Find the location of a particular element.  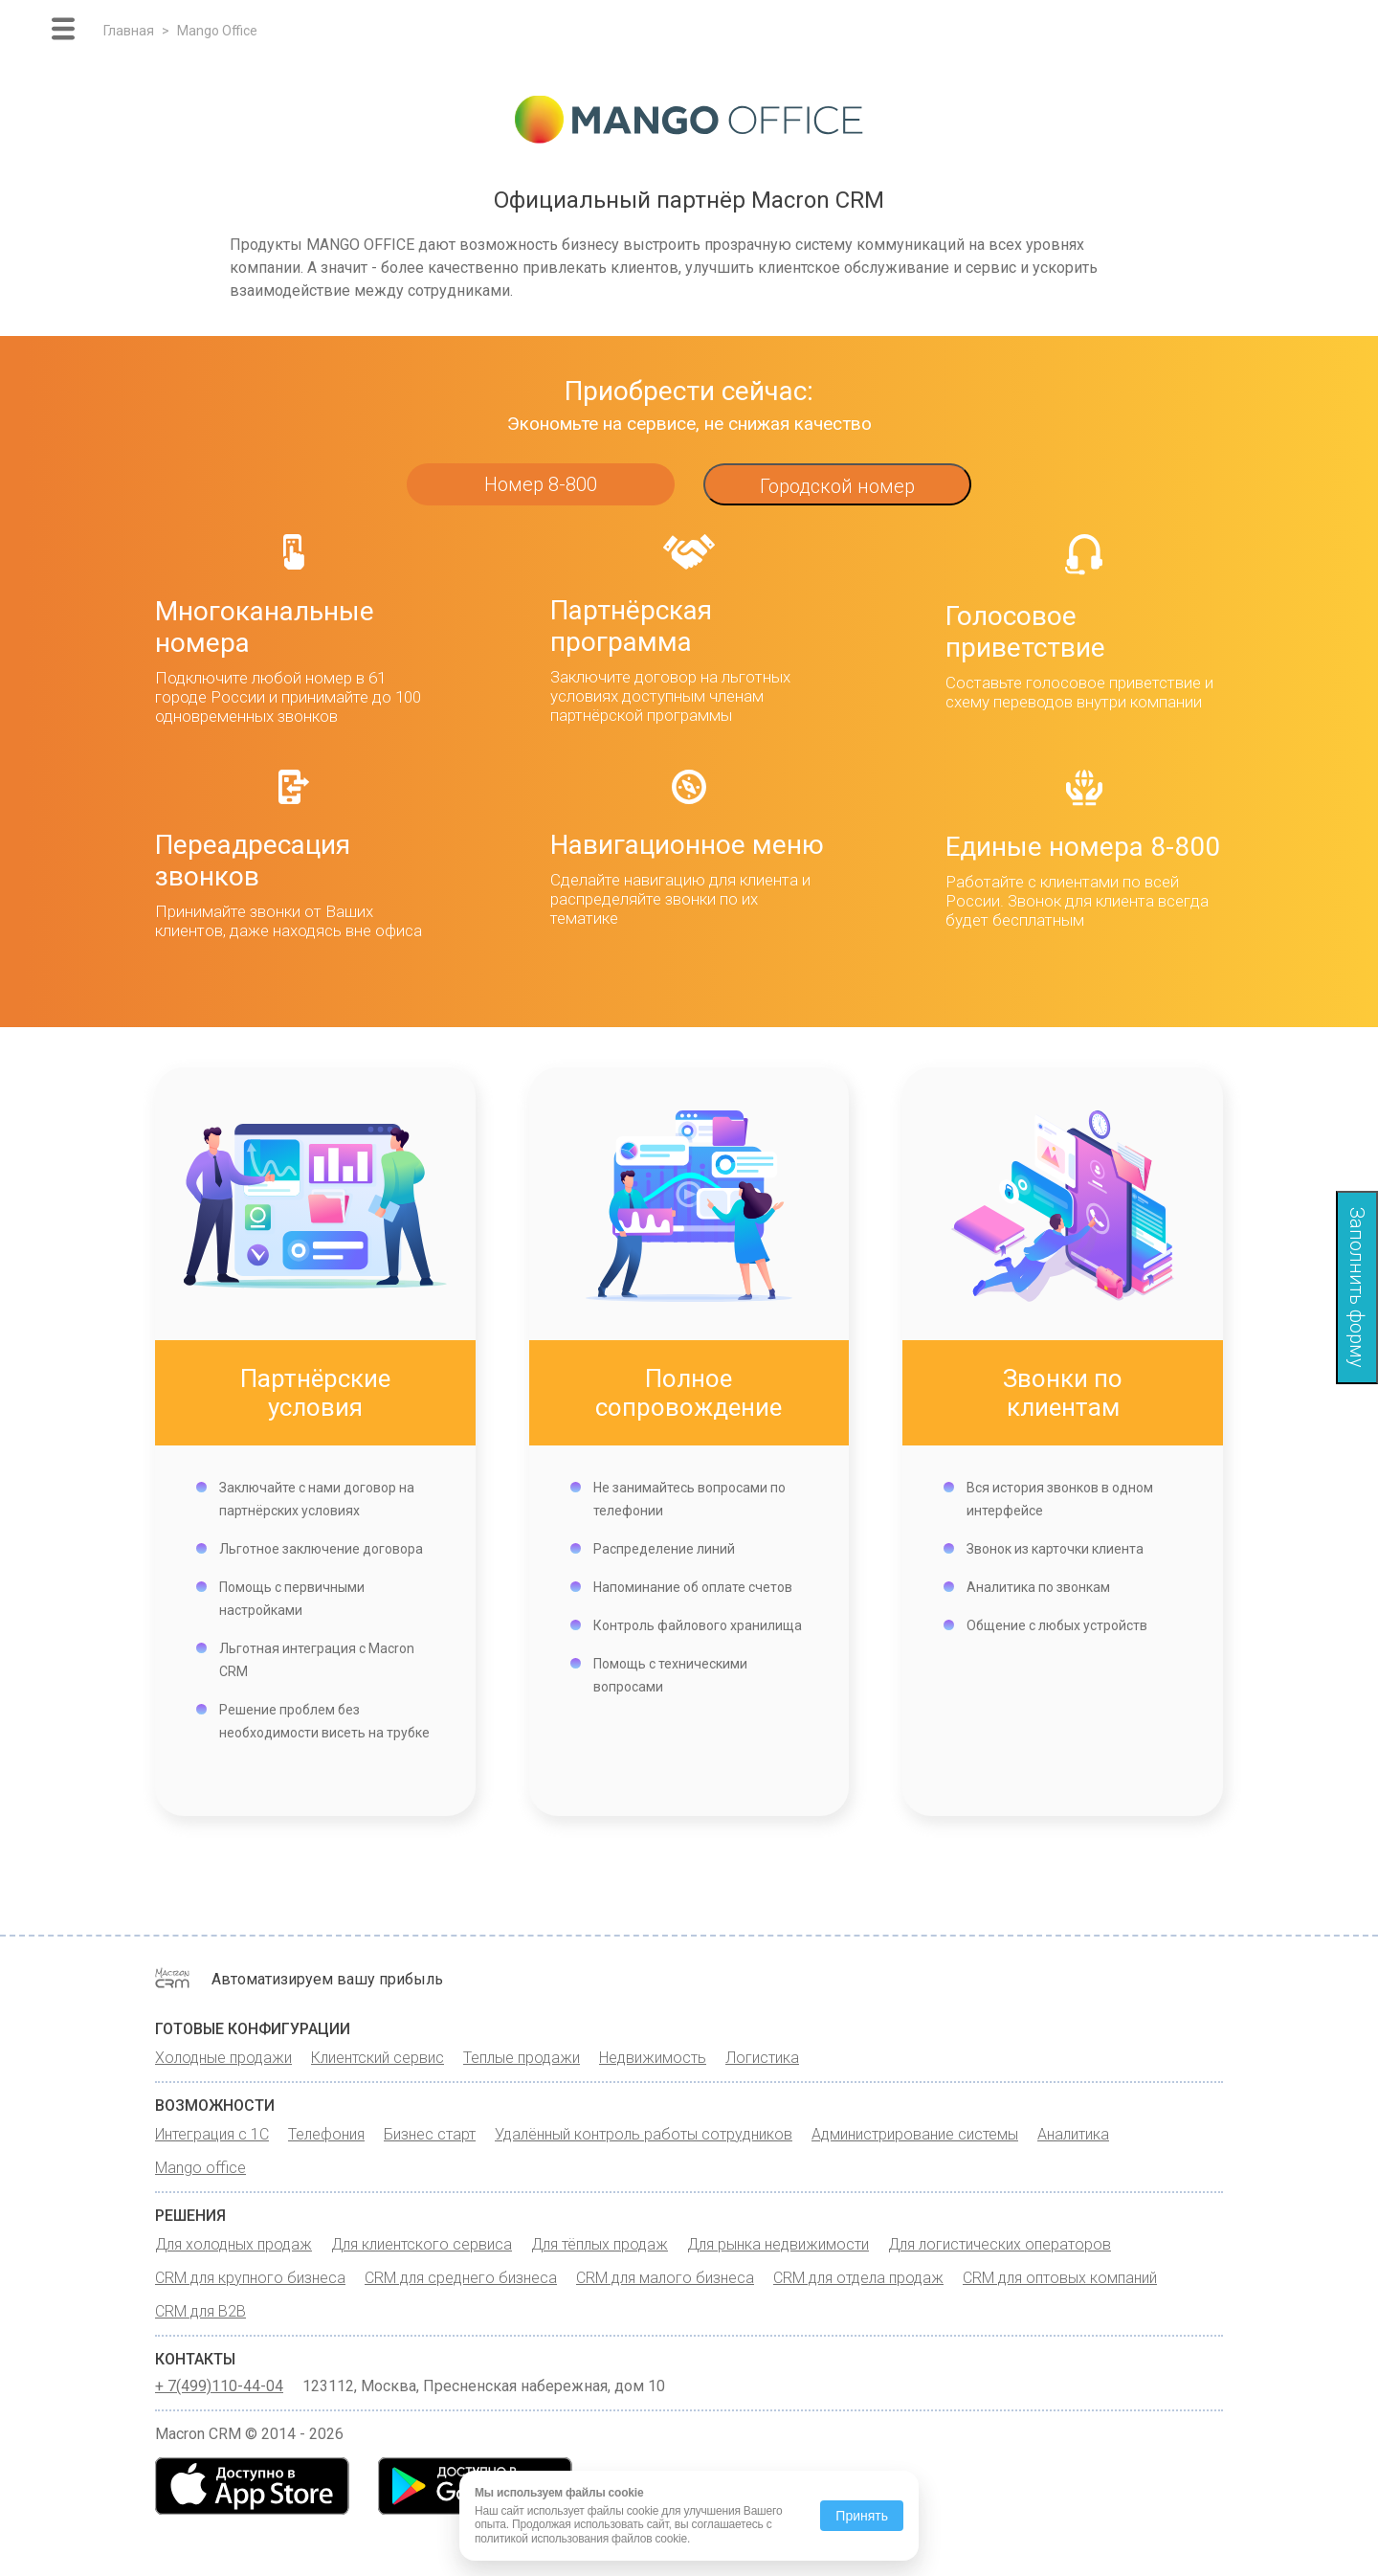

Mango office is located at coordinates (200, 2168).